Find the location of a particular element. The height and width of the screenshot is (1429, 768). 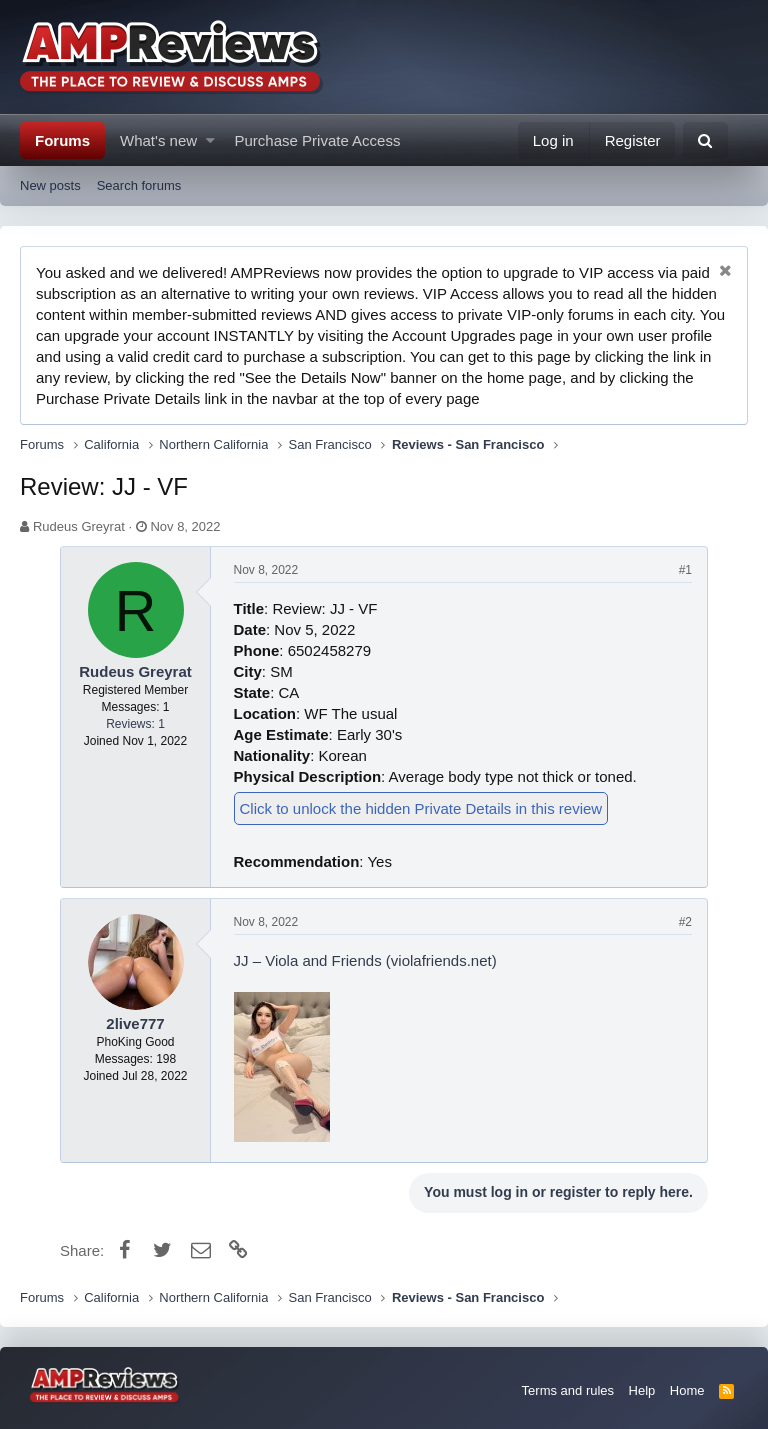

Help is located at coordinates (642, 1390).